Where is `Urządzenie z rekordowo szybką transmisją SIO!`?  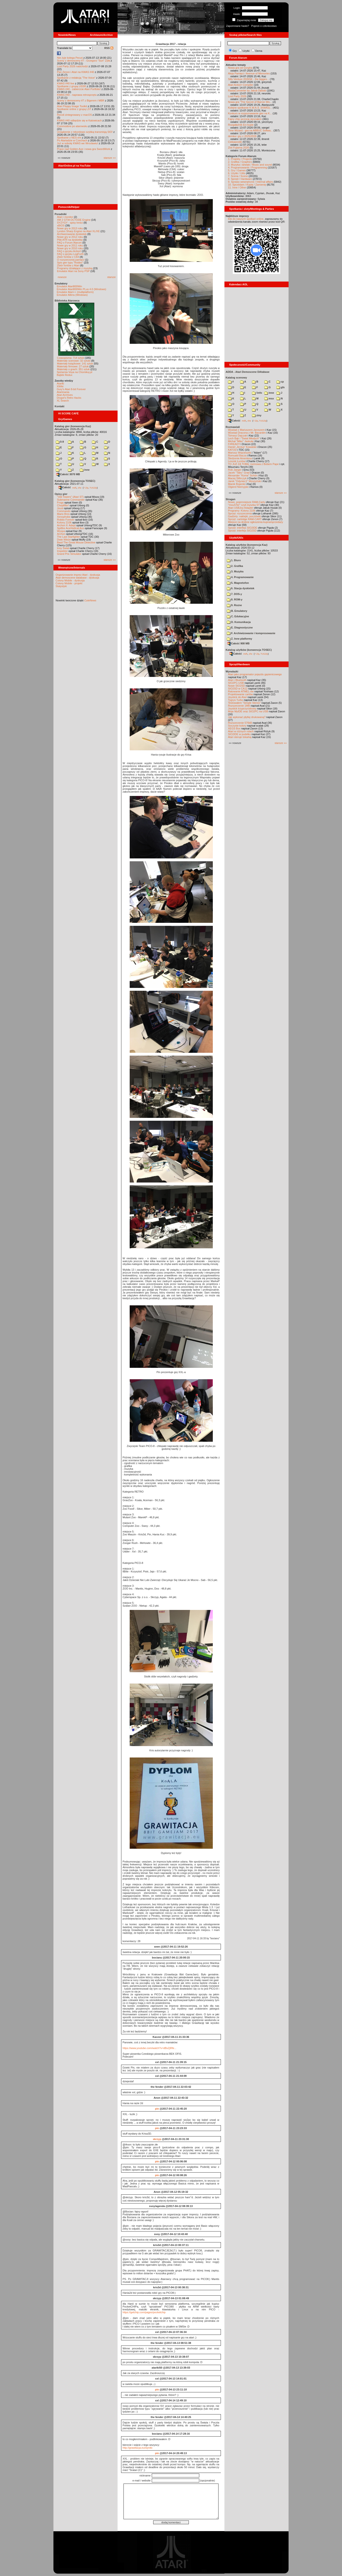 Urządzenie z rekordowo szybką transmisją SIO! is located at coordinates (85, 131).